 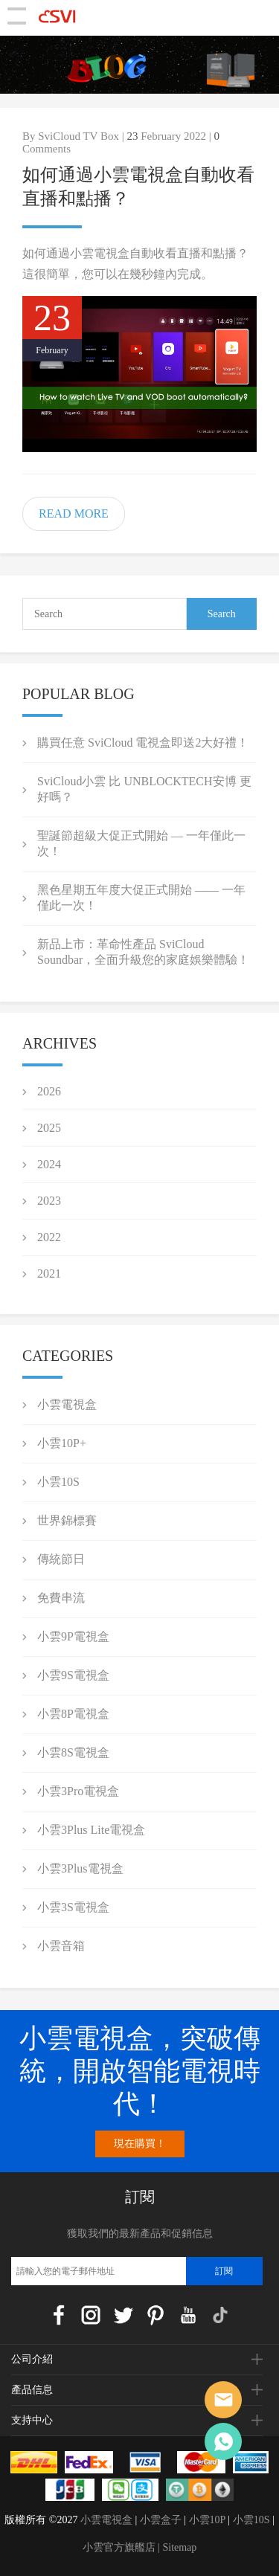 What do you see at coordinates (61, 1559) in the screenshot?
I see `傳統節日` at bounding box center [61, 1559].